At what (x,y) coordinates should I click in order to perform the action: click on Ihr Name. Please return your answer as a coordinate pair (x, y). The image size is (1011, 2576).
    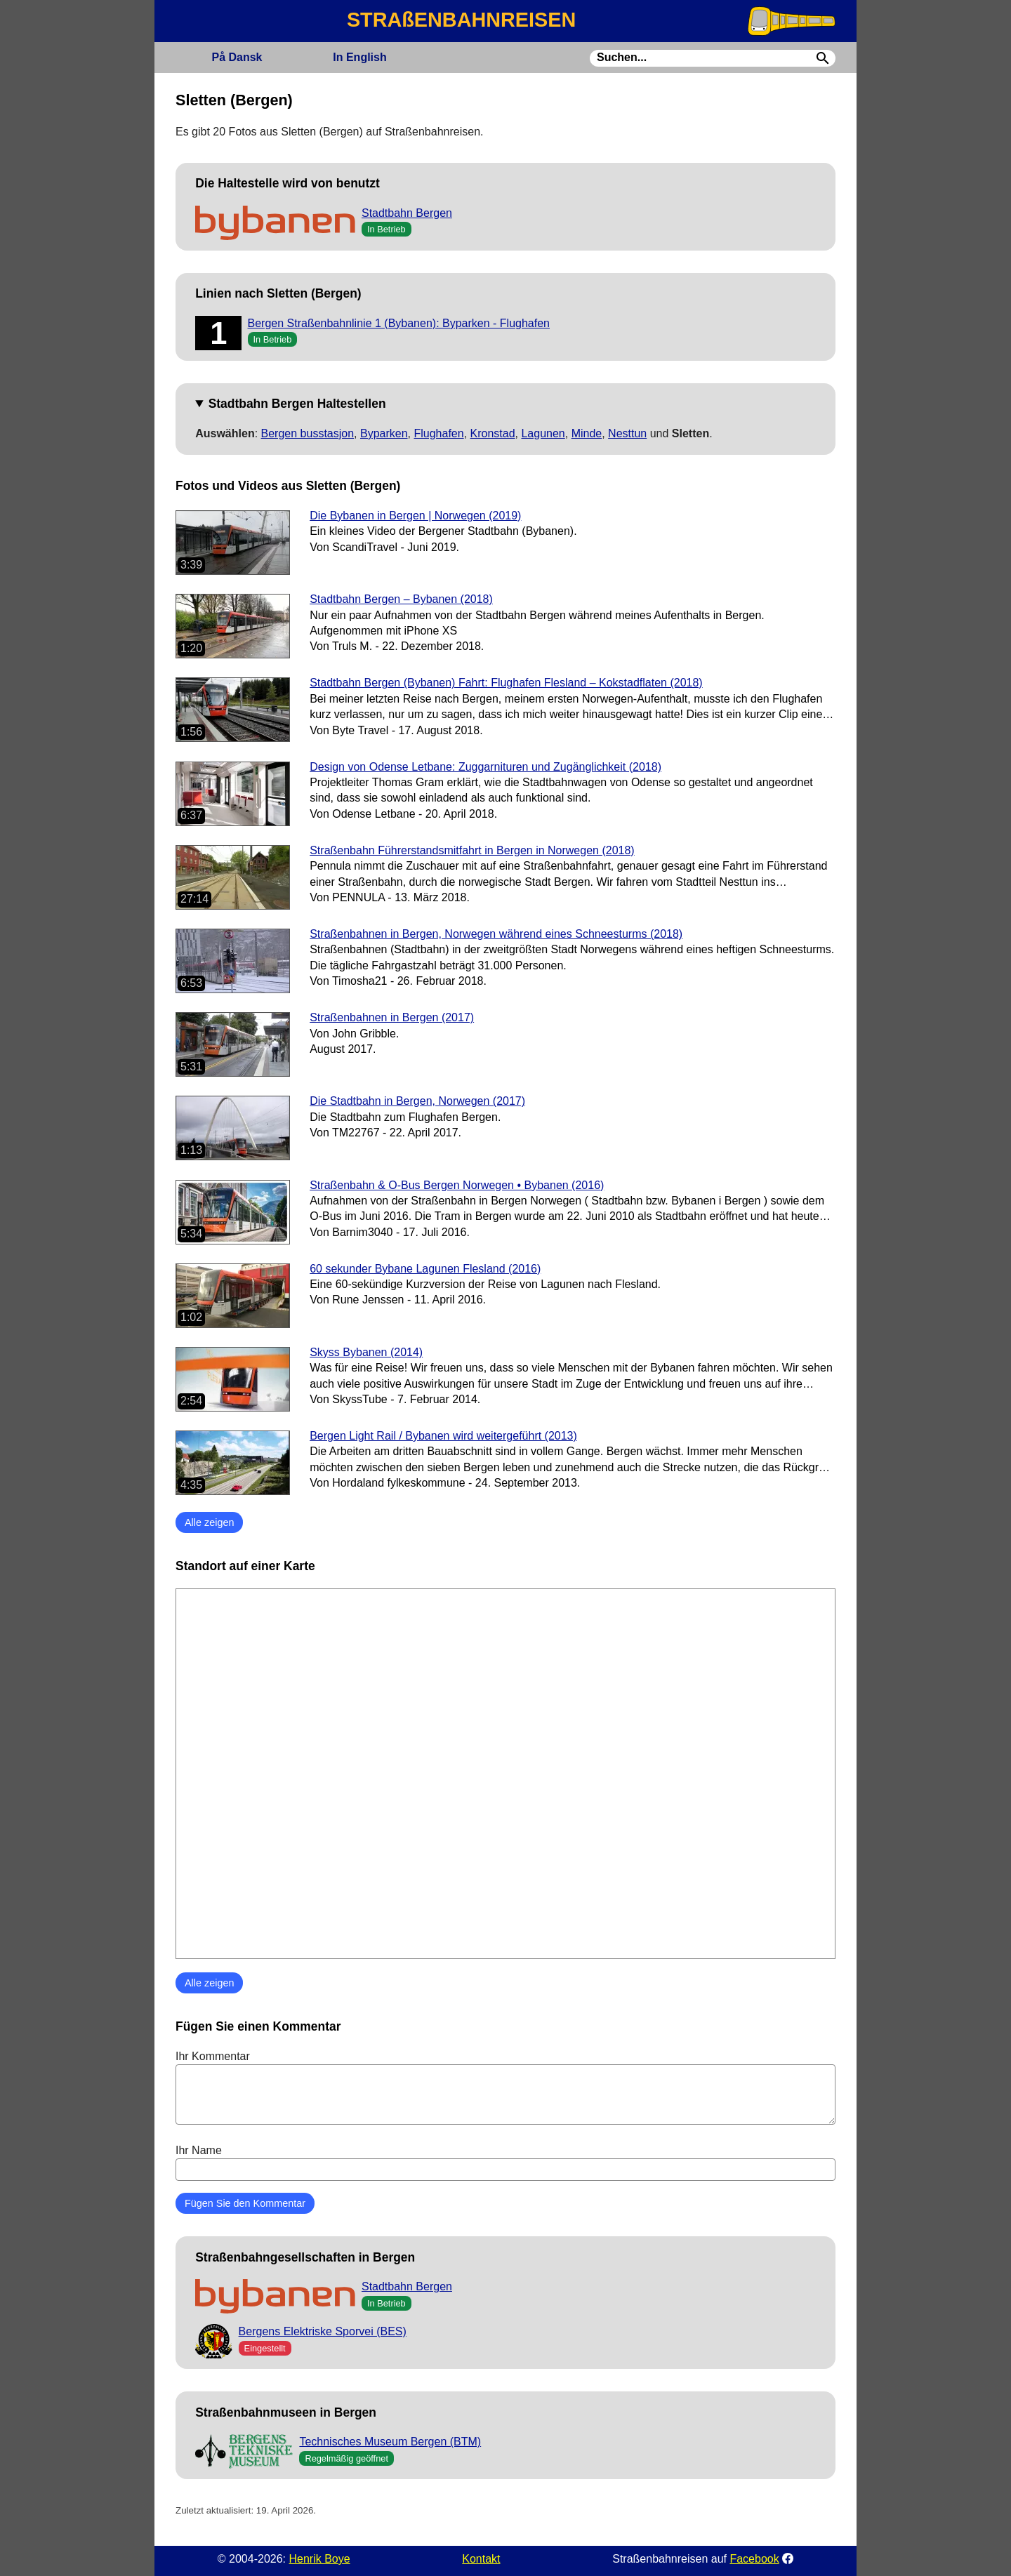
    Looking at the image, I should click on (505, 2162).